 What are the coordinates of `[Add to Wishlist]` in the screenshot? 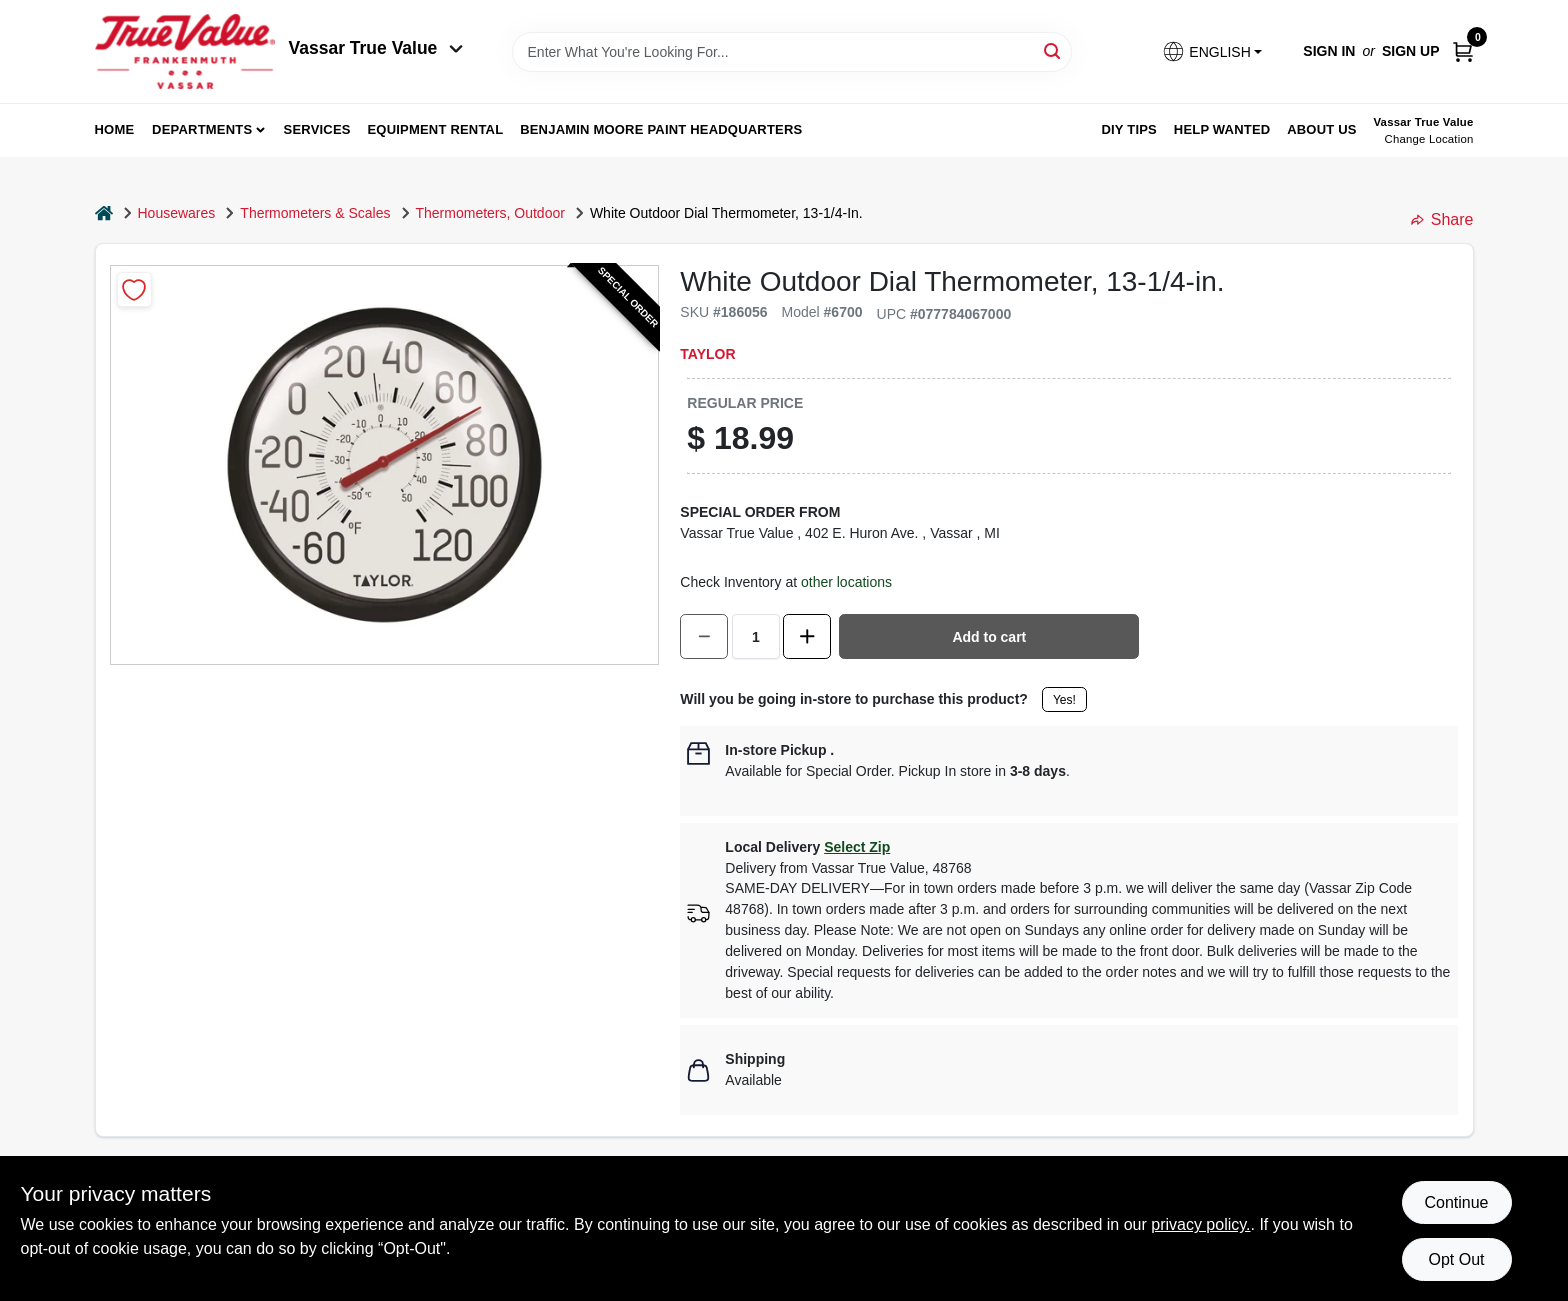 It's located at (134, 289).